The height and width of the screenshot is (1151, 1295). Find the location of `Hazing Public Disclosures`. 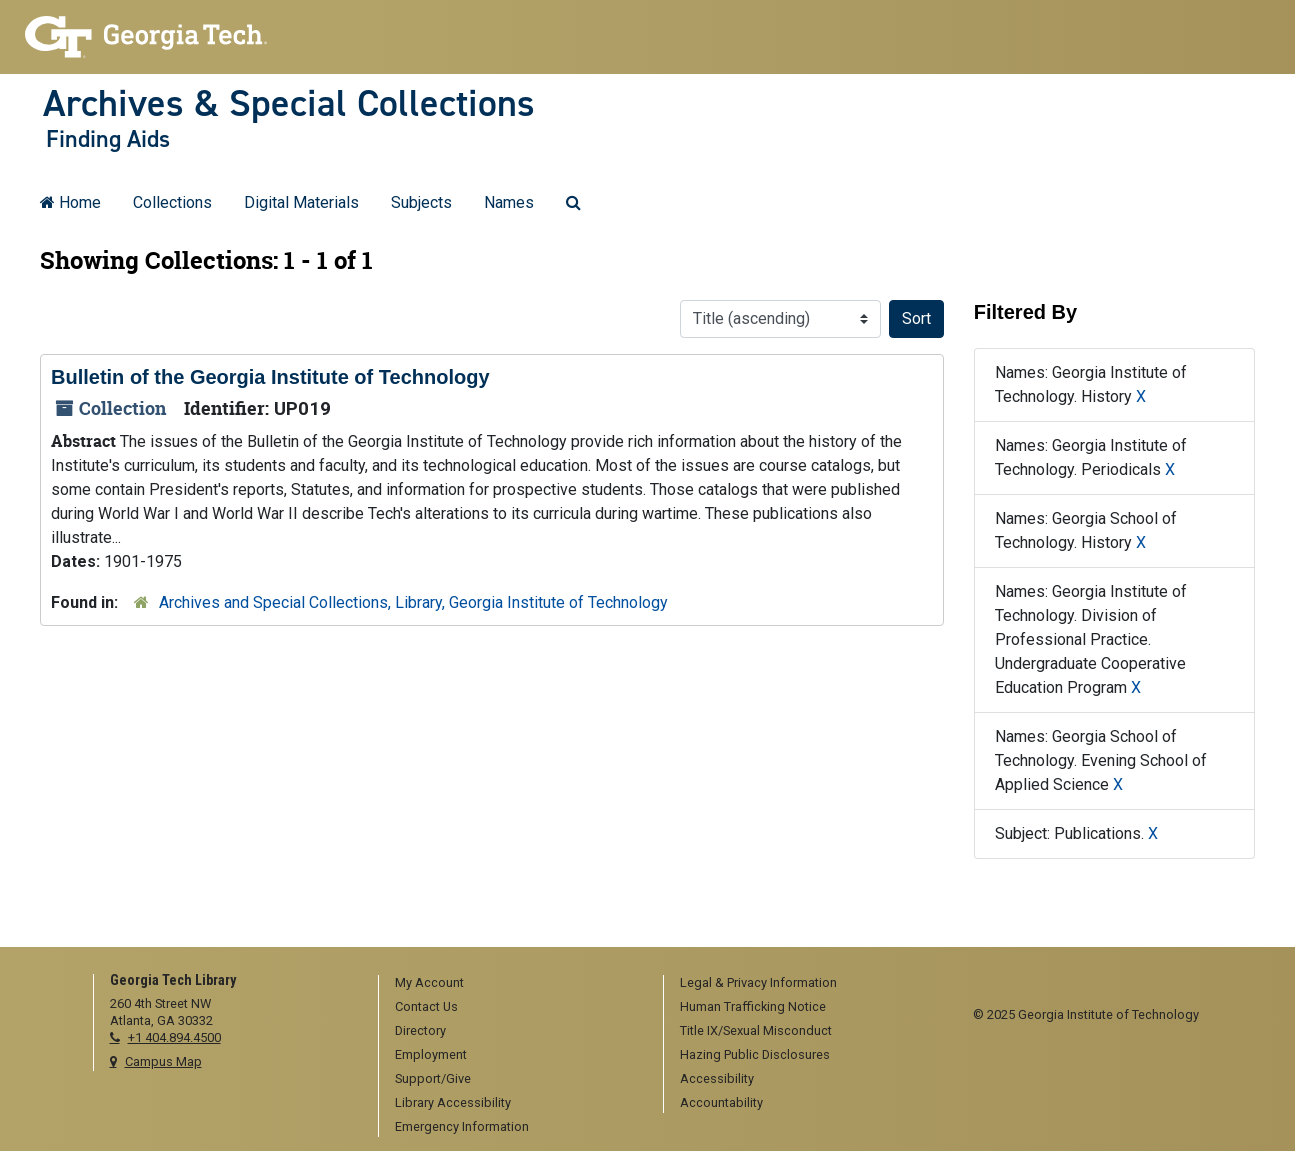

Hazing Public Disclosures is located at coordinates (755, 1054).